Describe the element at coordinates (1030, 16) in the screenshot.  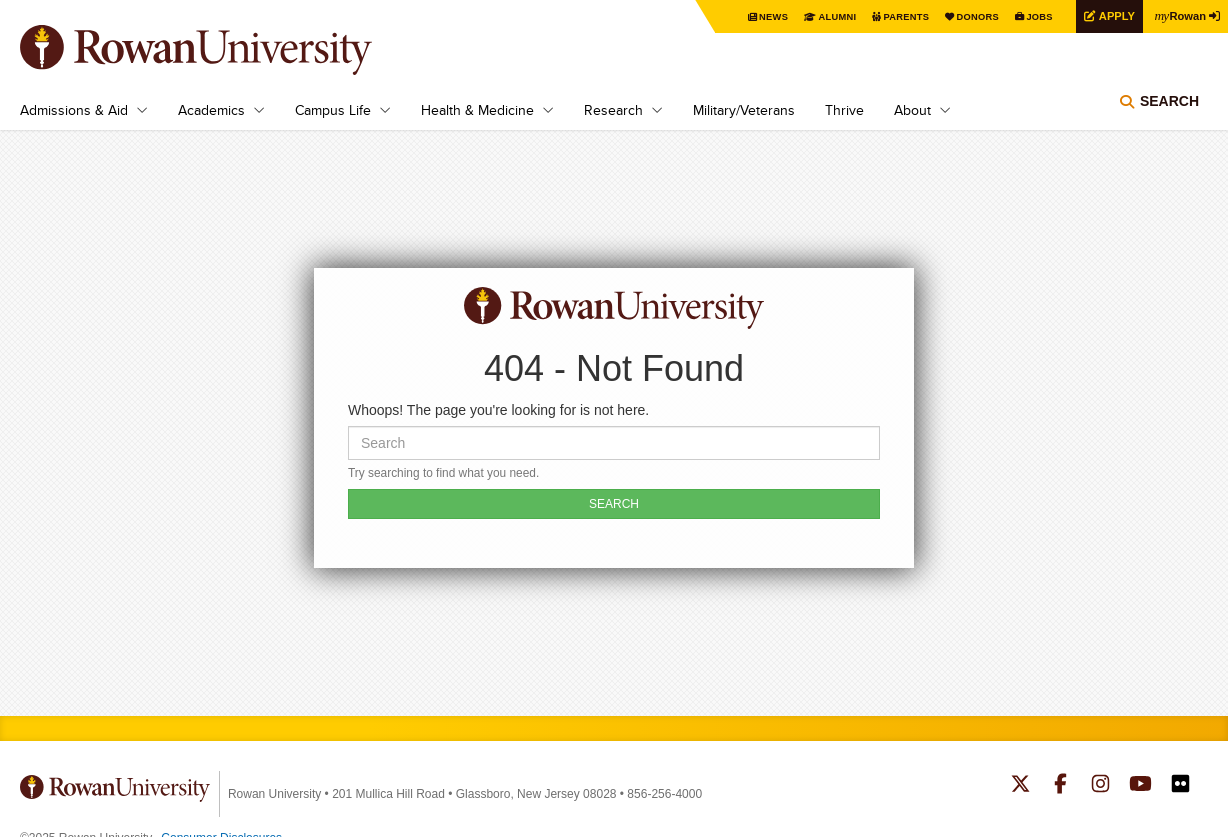
I see `Jobs` at that location.